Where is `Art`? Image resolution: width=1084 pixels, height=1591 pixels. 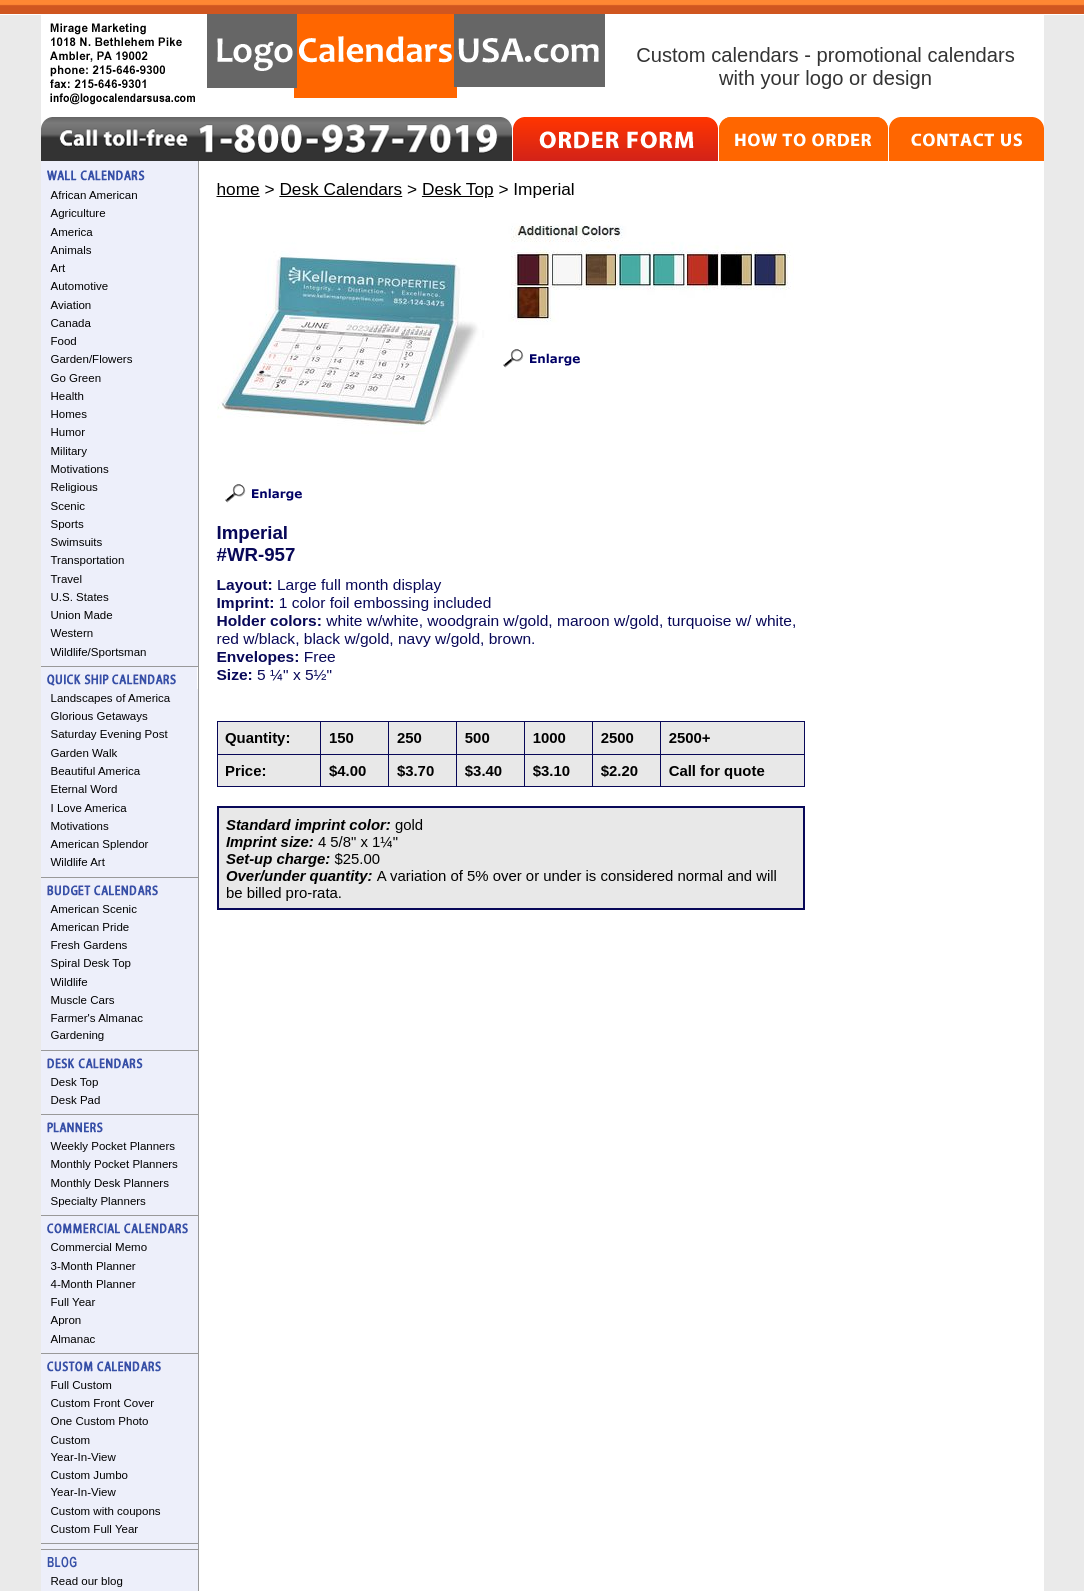
Art is located at coordinates (58, 268).